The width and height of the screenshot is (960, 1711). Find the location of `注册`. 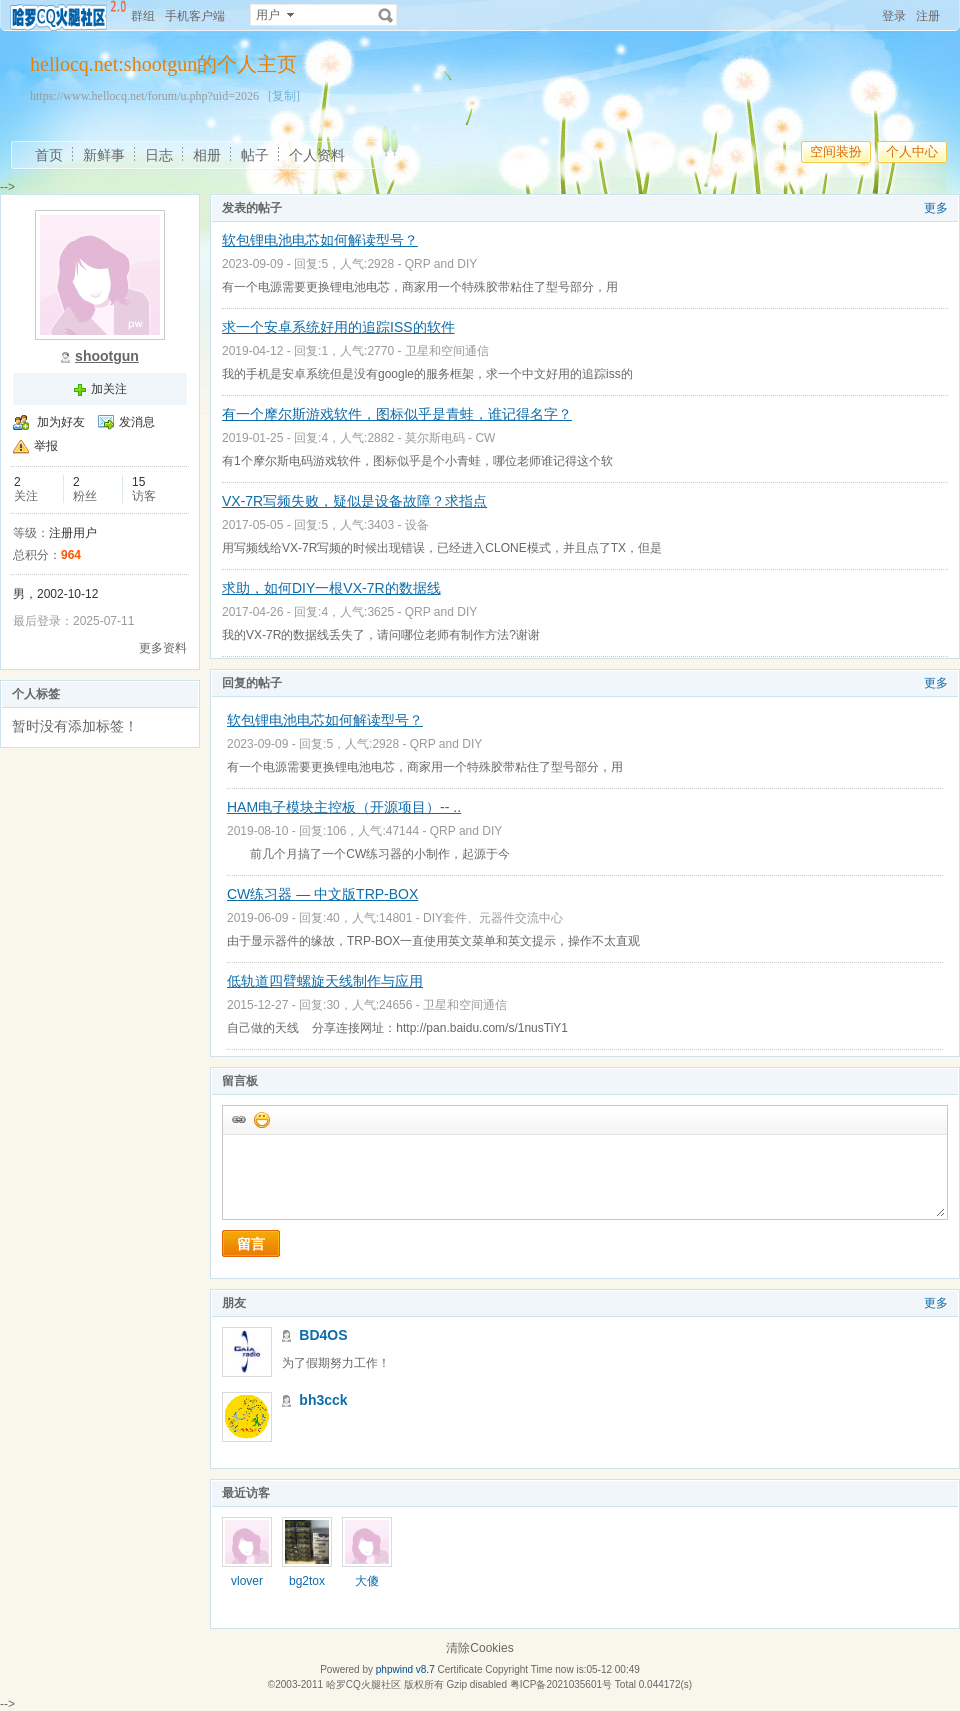

注册 is located at coordinates (928, 16).